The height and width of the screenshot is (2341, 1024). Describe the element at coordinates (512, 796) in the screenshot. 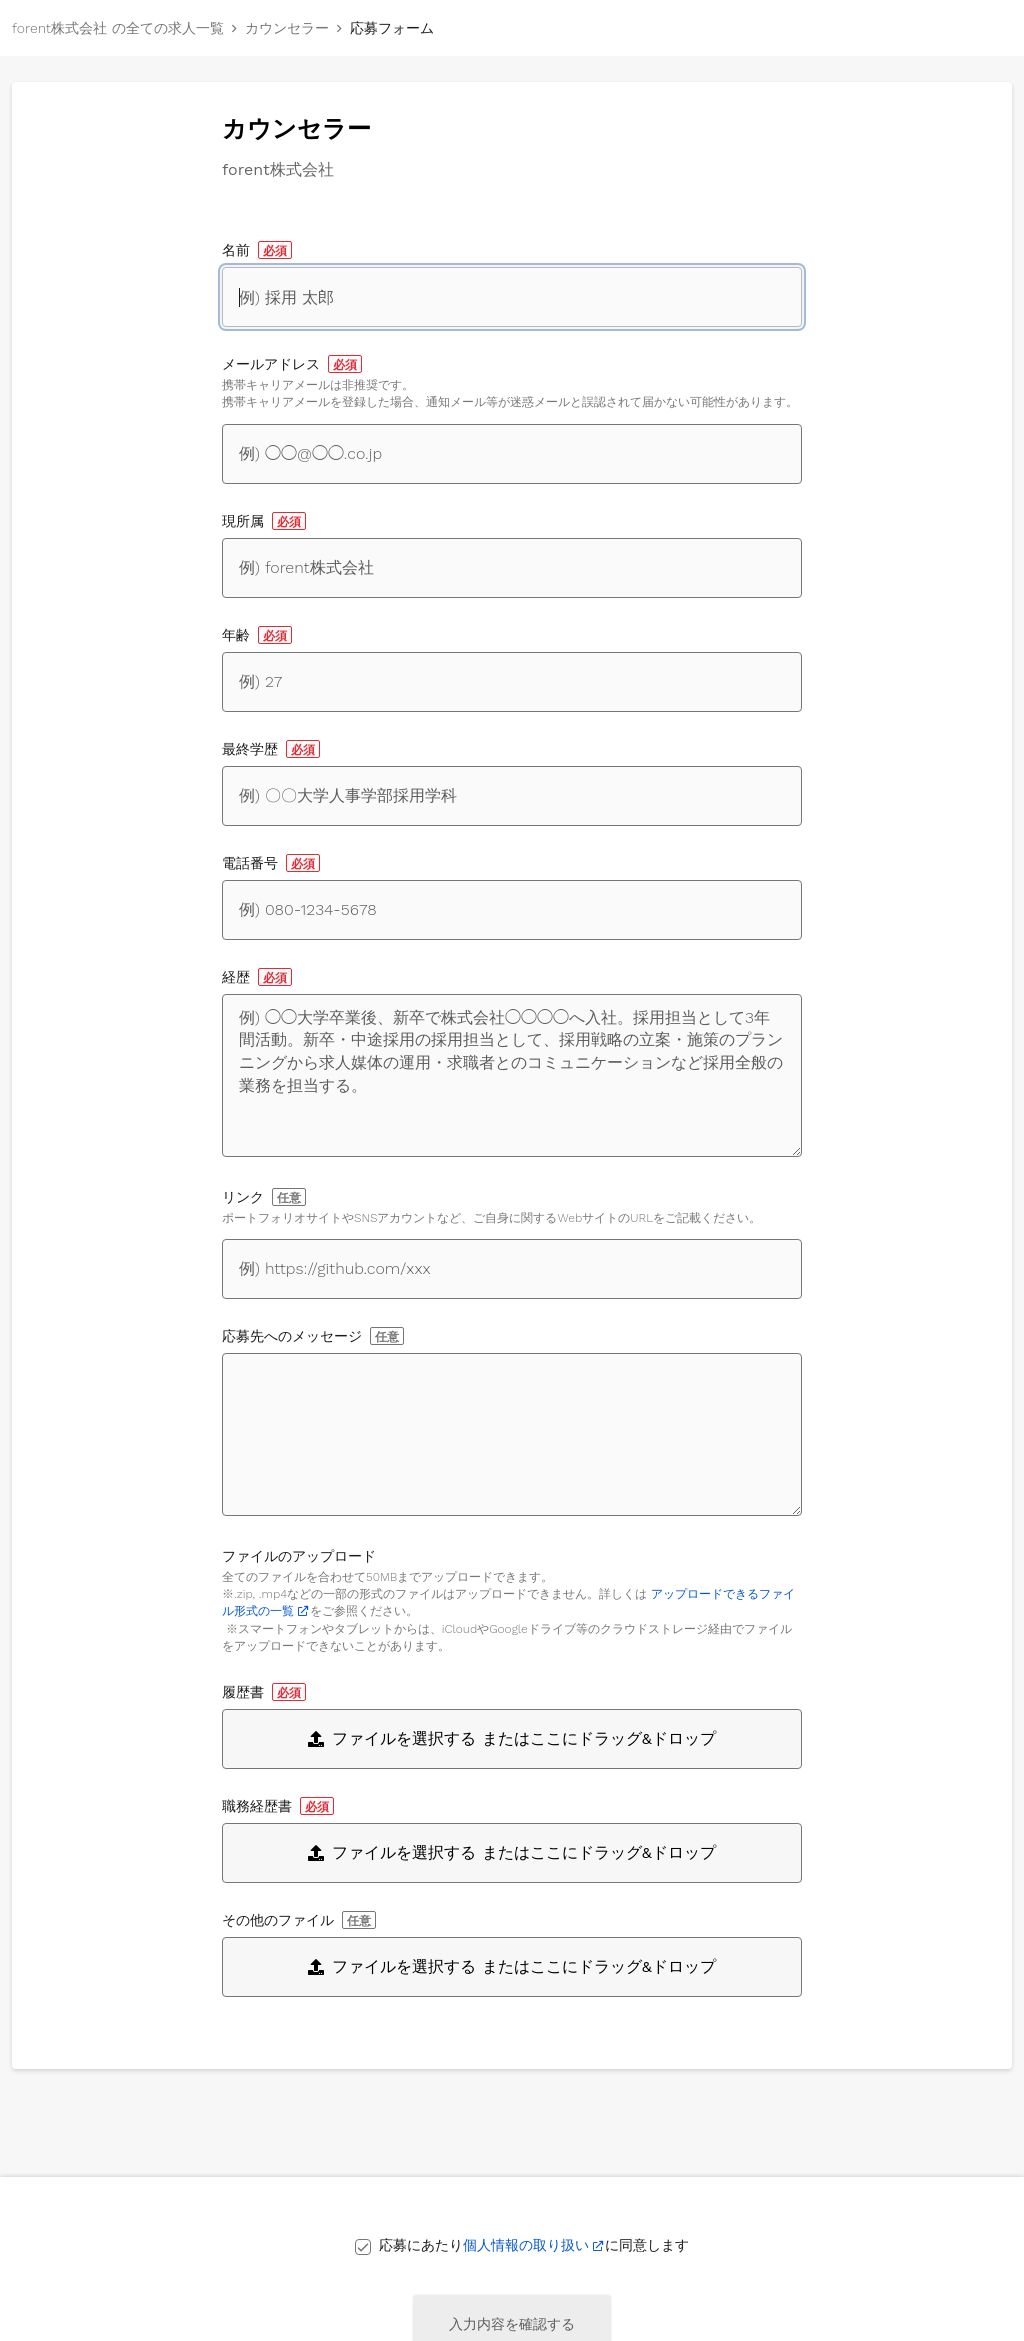

I see `[最終学歴]` at that location.